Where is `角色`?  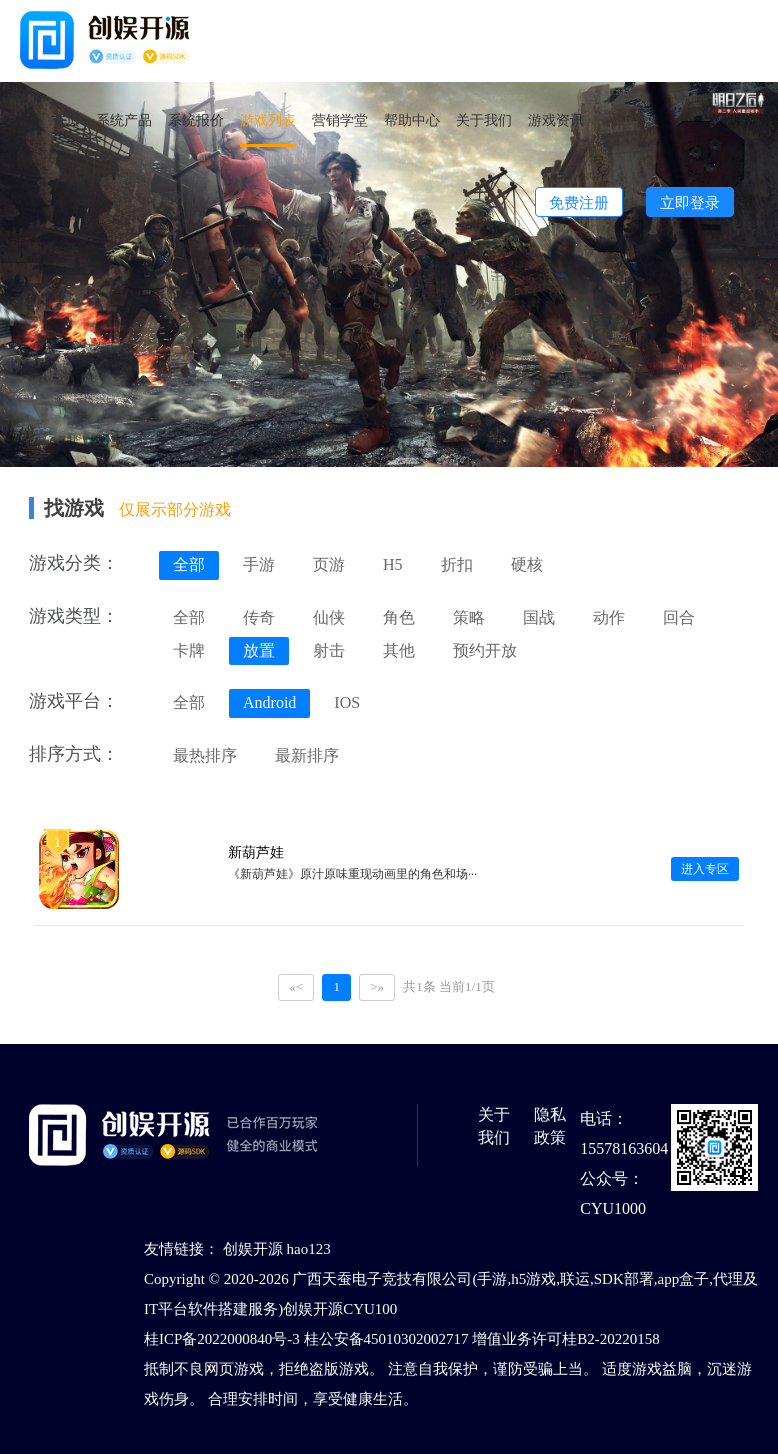
角色 is located at coordinates (399, 617).